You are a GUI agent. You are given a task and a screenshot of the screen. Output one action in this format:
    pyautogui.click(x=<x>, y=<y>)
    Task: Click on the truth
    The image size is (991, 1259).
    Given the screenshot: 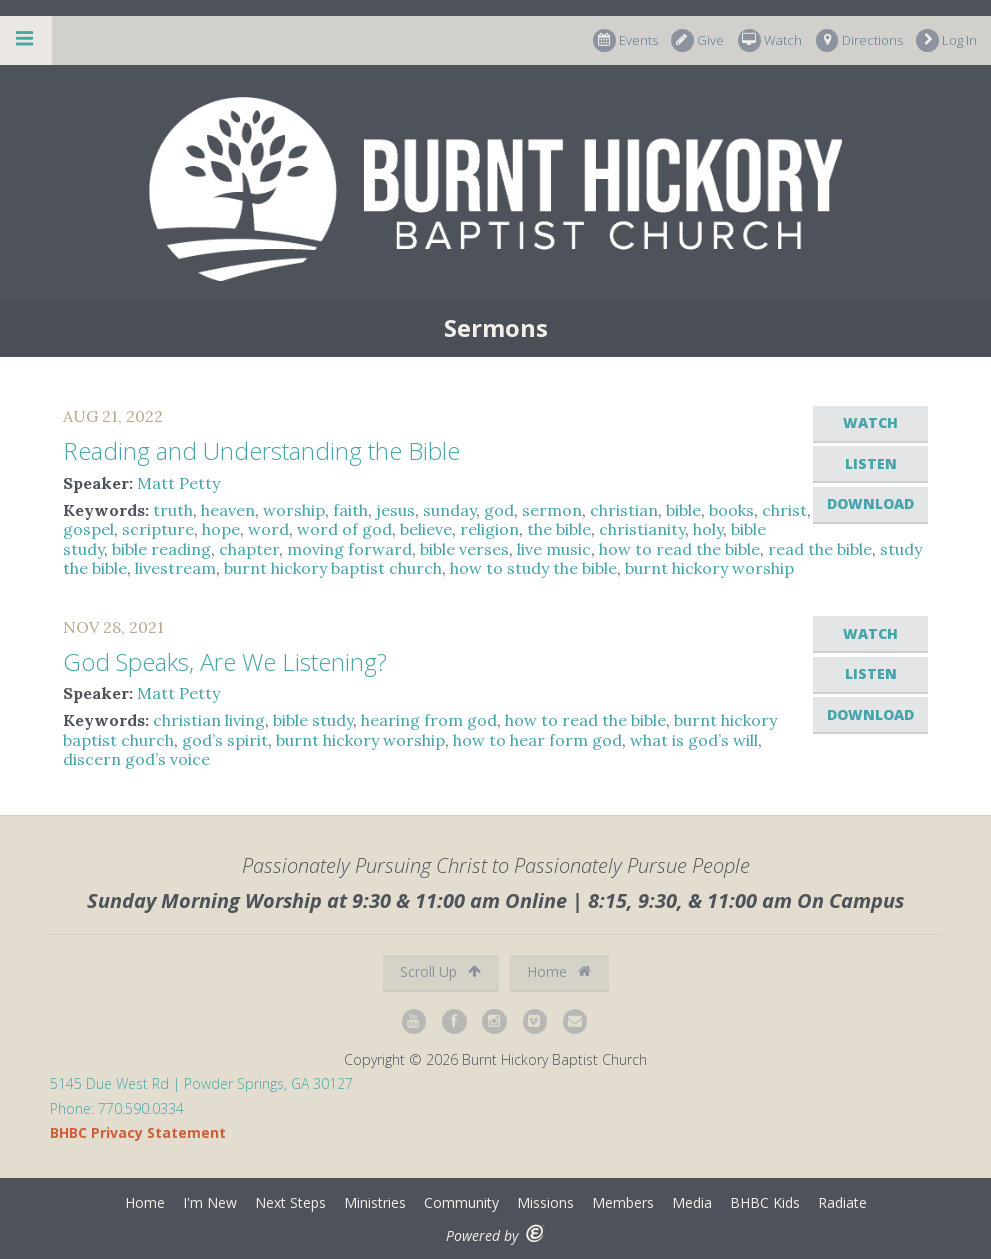 What is the action you would take?
    pyautogui.click(x=173, y=510)
    